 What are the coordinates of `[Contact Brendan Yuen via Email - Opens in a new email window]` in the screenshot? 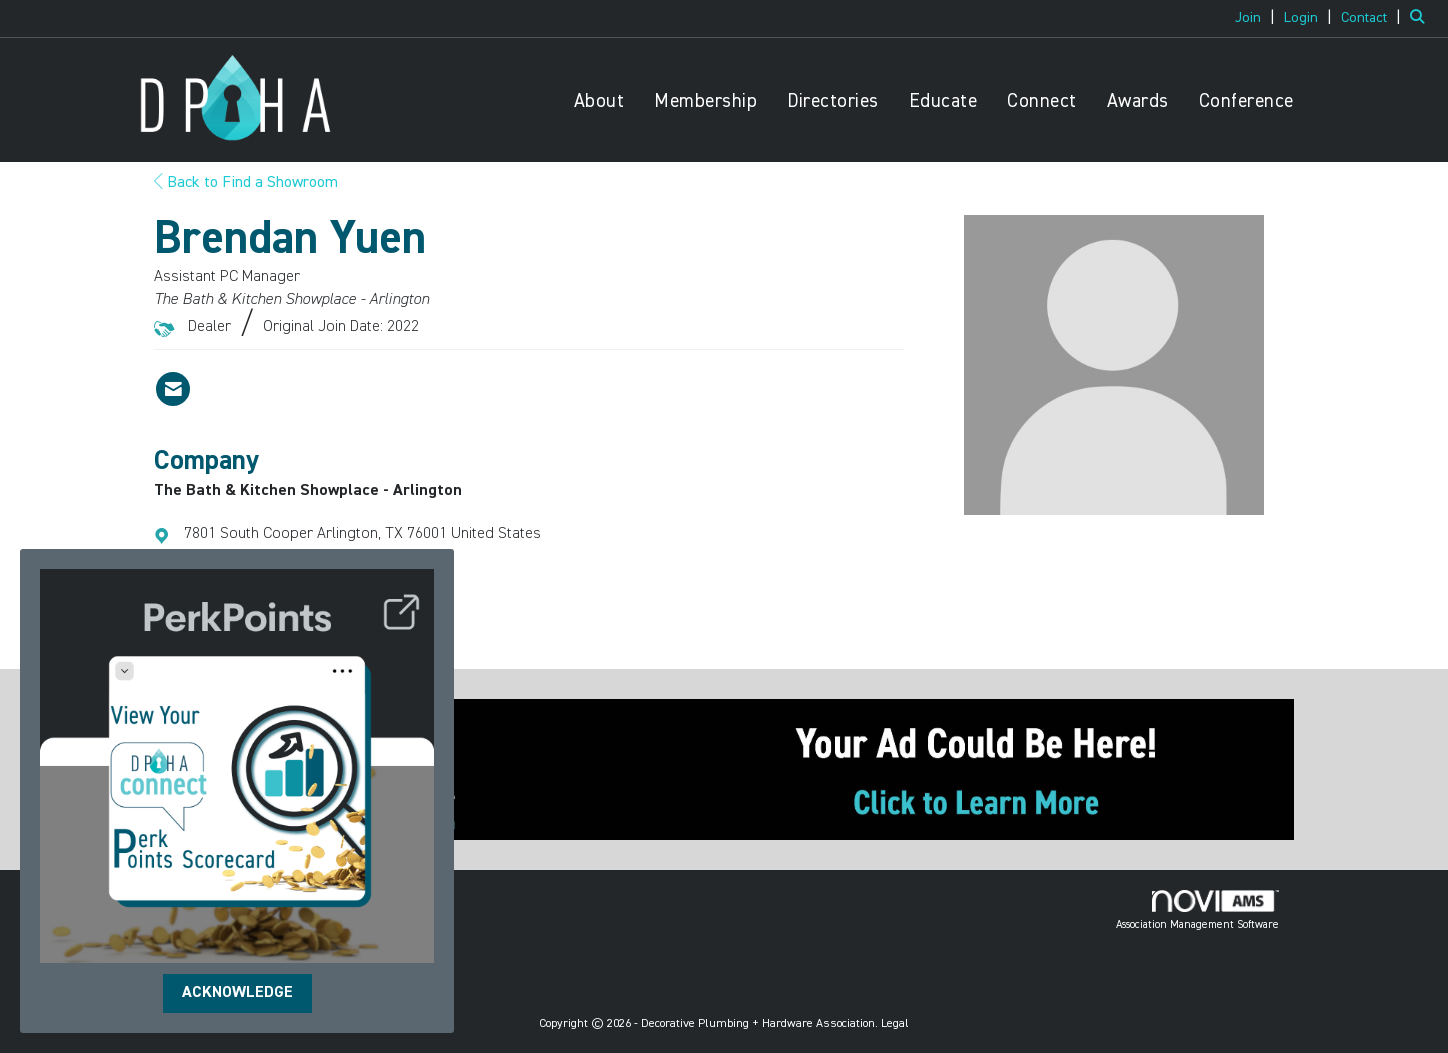 It's located at (173, 389).